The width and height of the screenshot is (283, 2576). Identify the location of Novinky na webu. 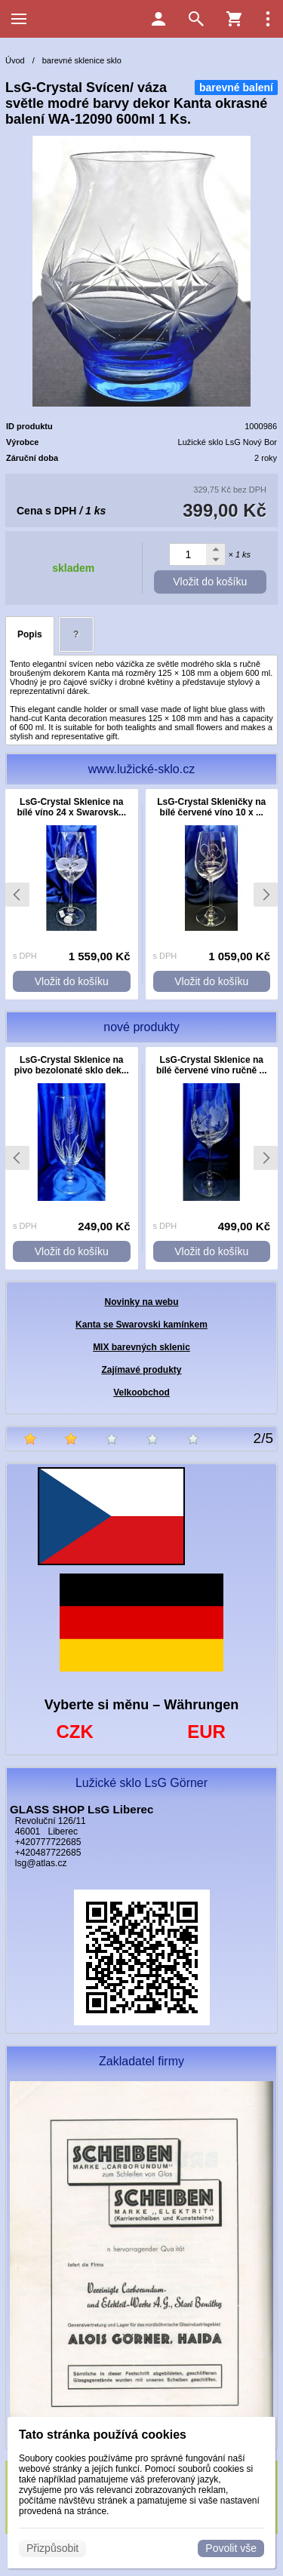
(141, 1302).